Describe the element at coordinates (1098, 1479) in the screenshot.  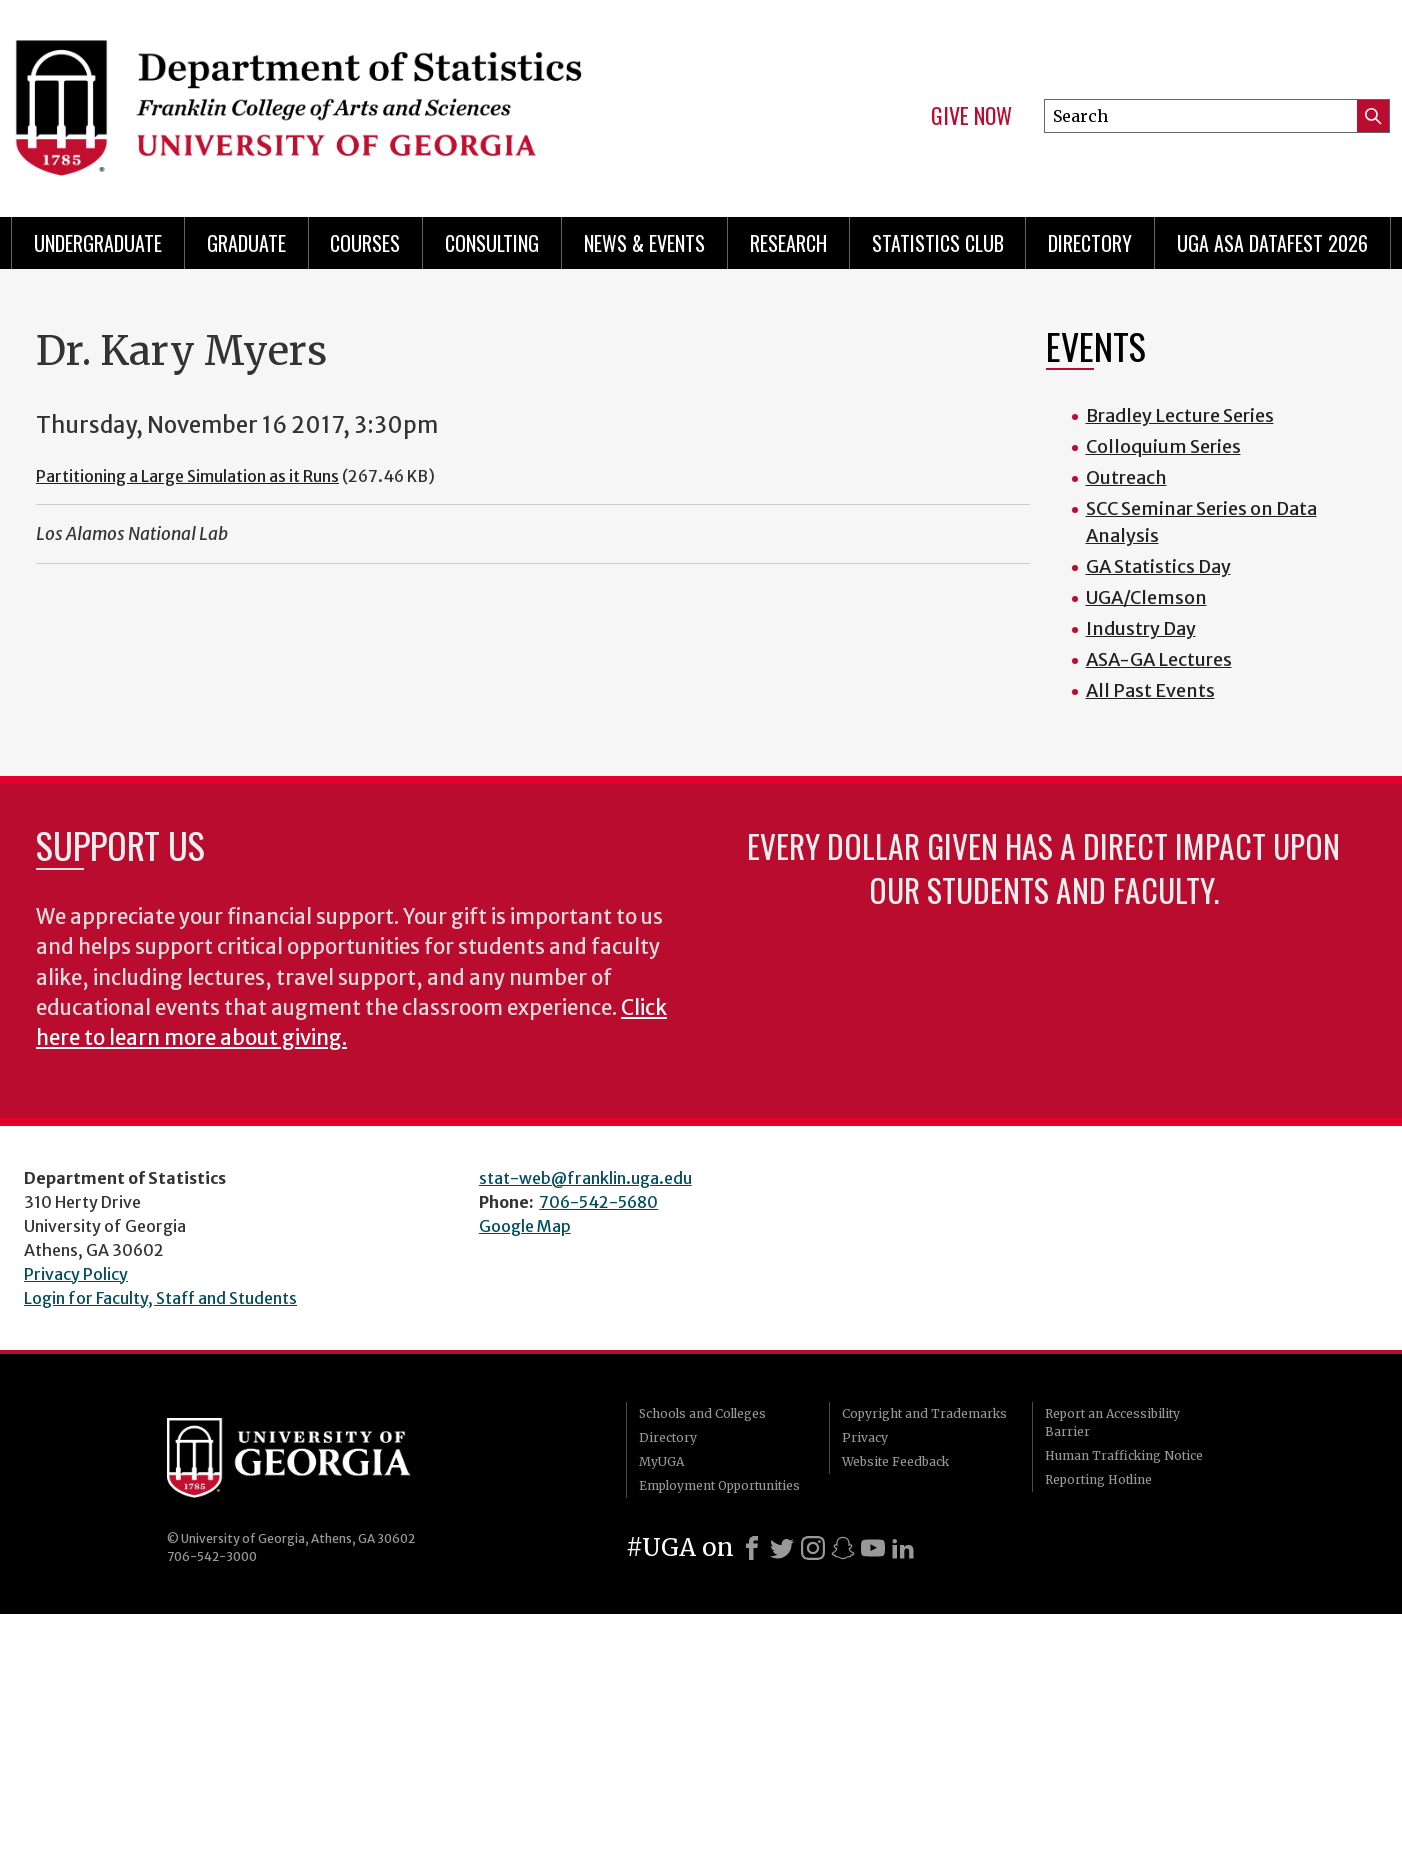
I see `Reporting Hotline` at that location.